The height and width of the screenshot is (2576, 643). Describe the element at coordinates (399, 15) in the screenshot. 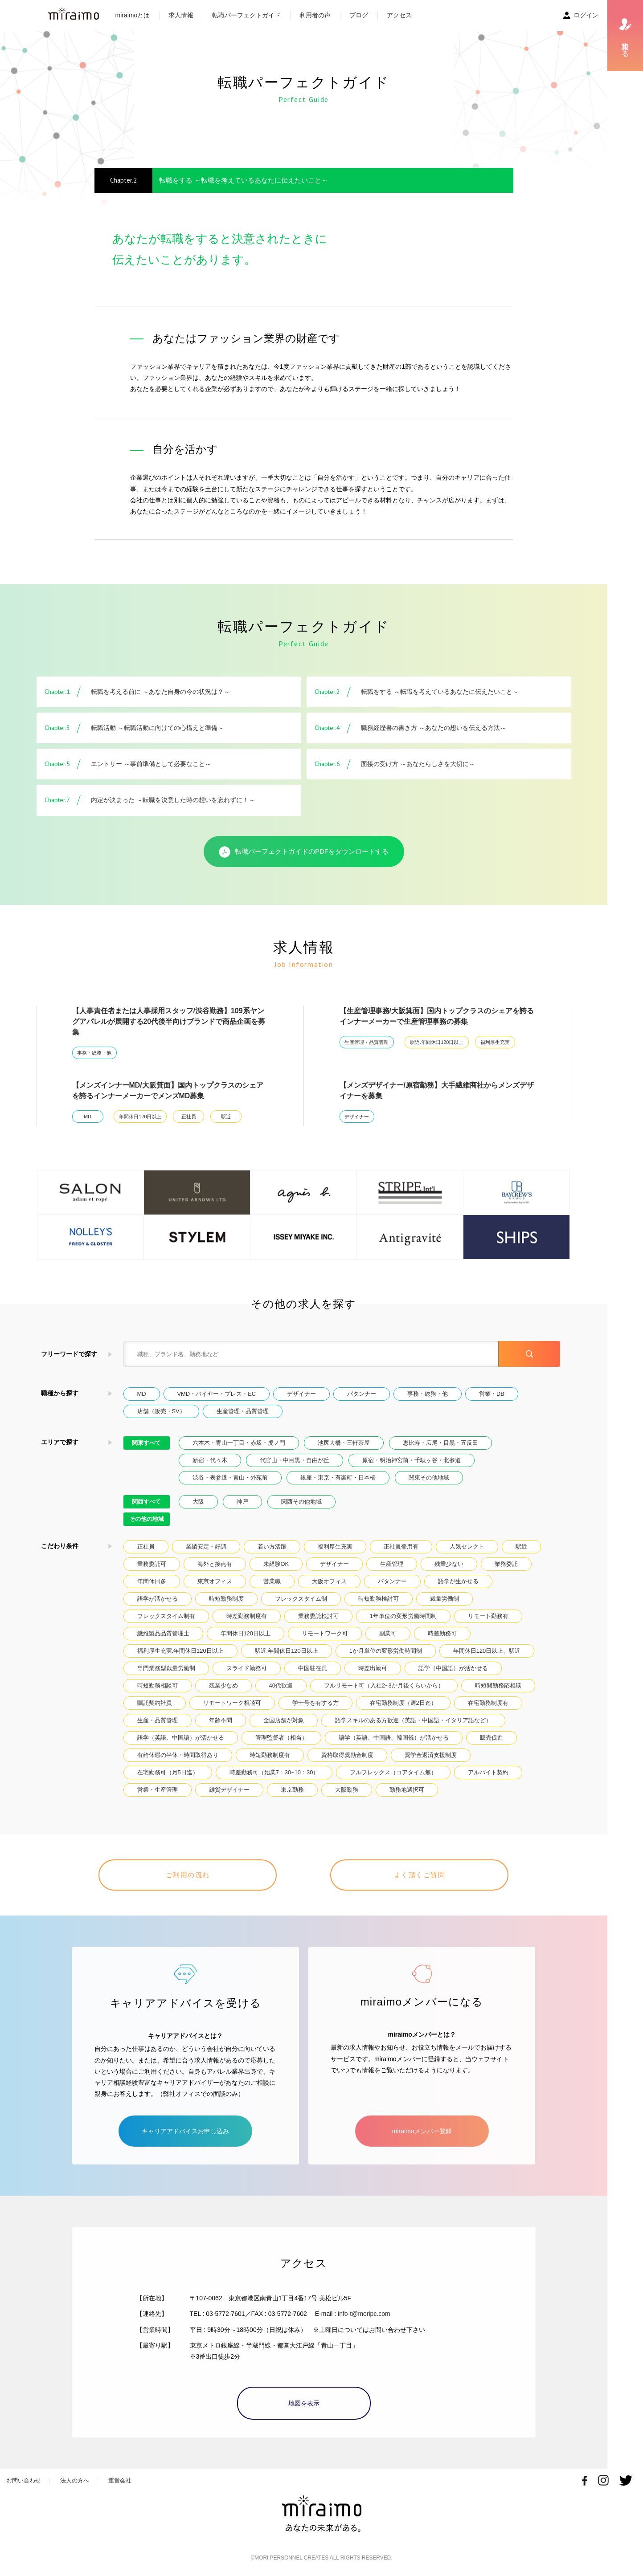

I see `アクセス` at that location.